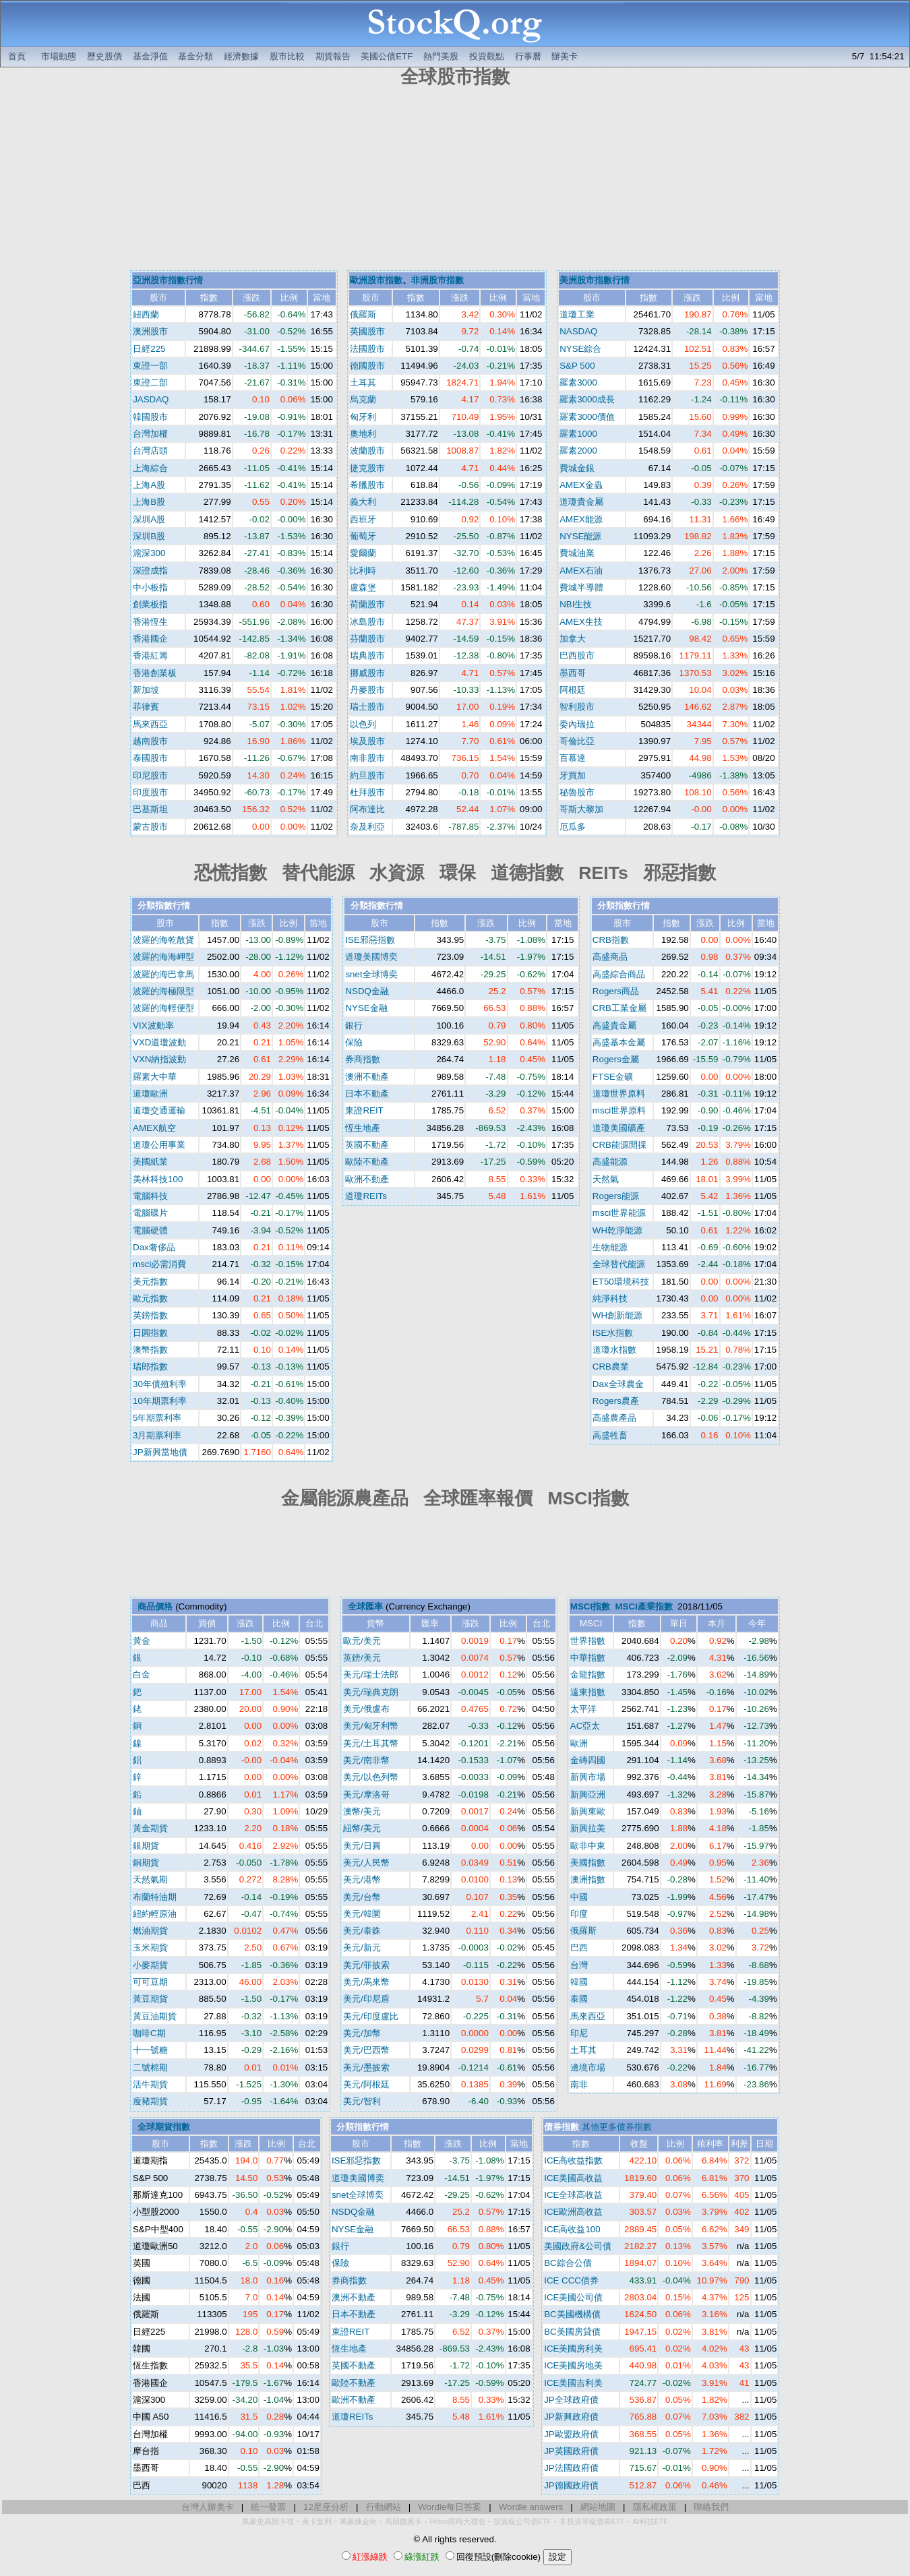 The height and width of the screenshot is (2576, 910). I want to click on 土耳其, so click(363, 382).